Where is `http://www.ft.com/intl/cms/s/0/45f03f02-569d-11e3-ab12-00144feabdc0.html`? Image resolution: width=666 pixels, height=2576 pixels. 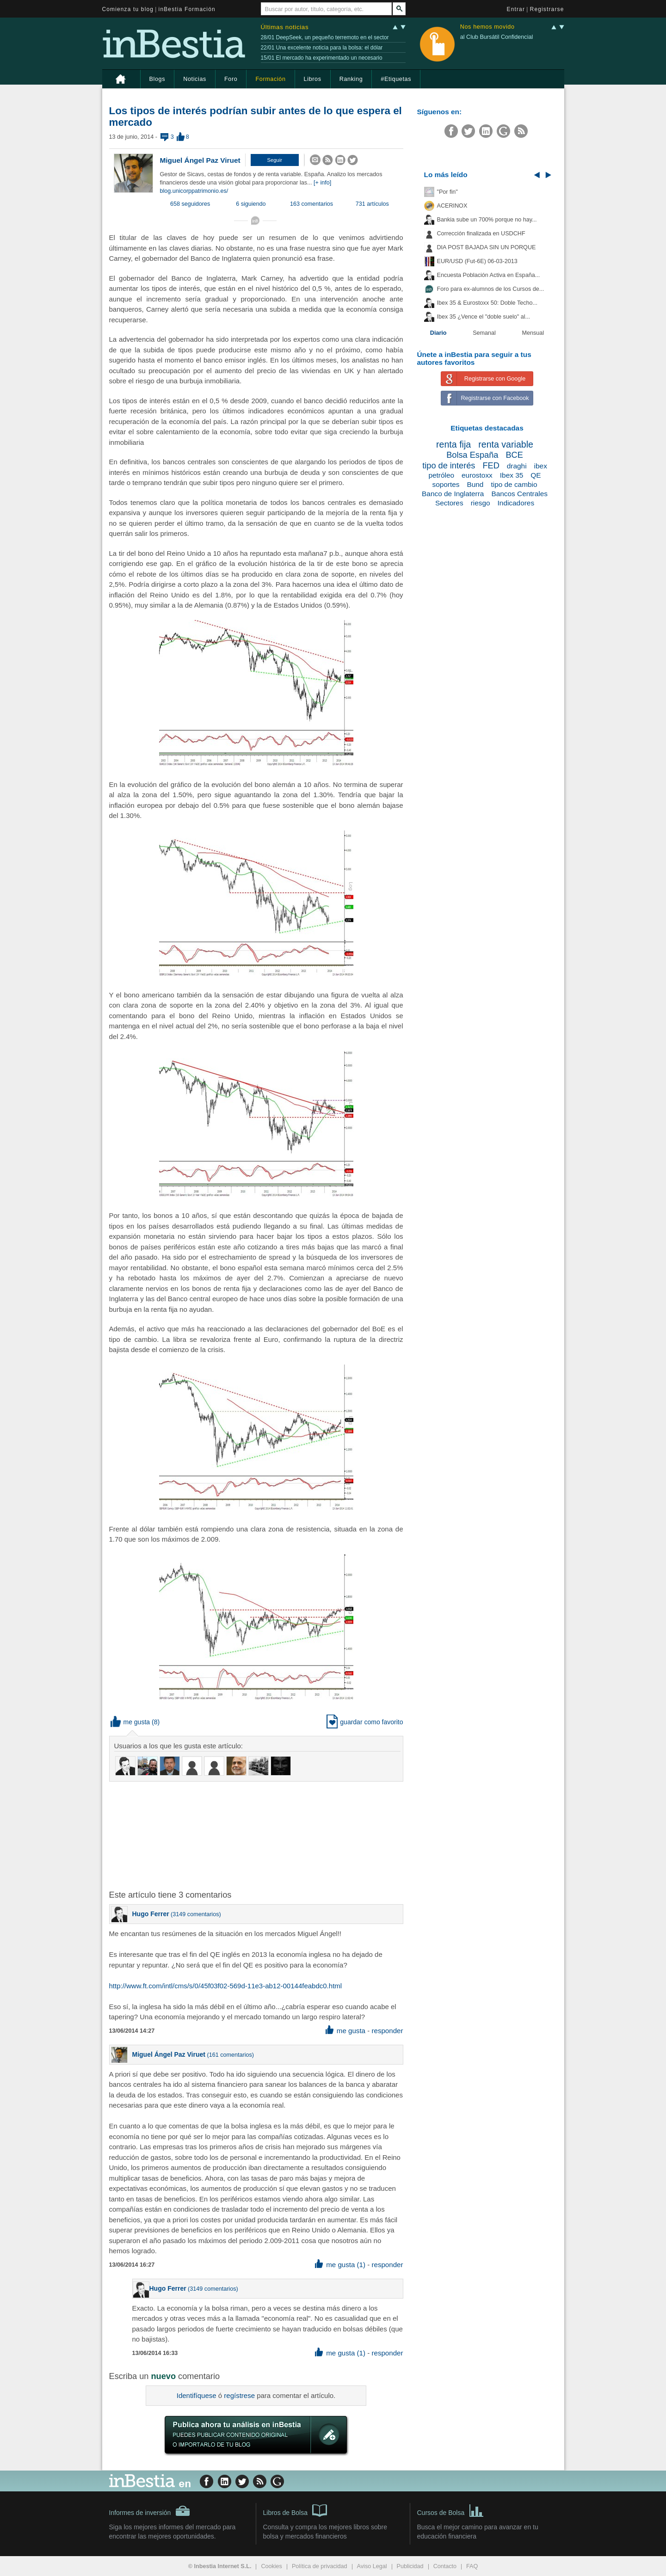
http://www.ft.com/intl/cms/s/0/45f03f02-569d-11e3-ab12-00144feabdc0.html is located at coordinates (225, 1986).